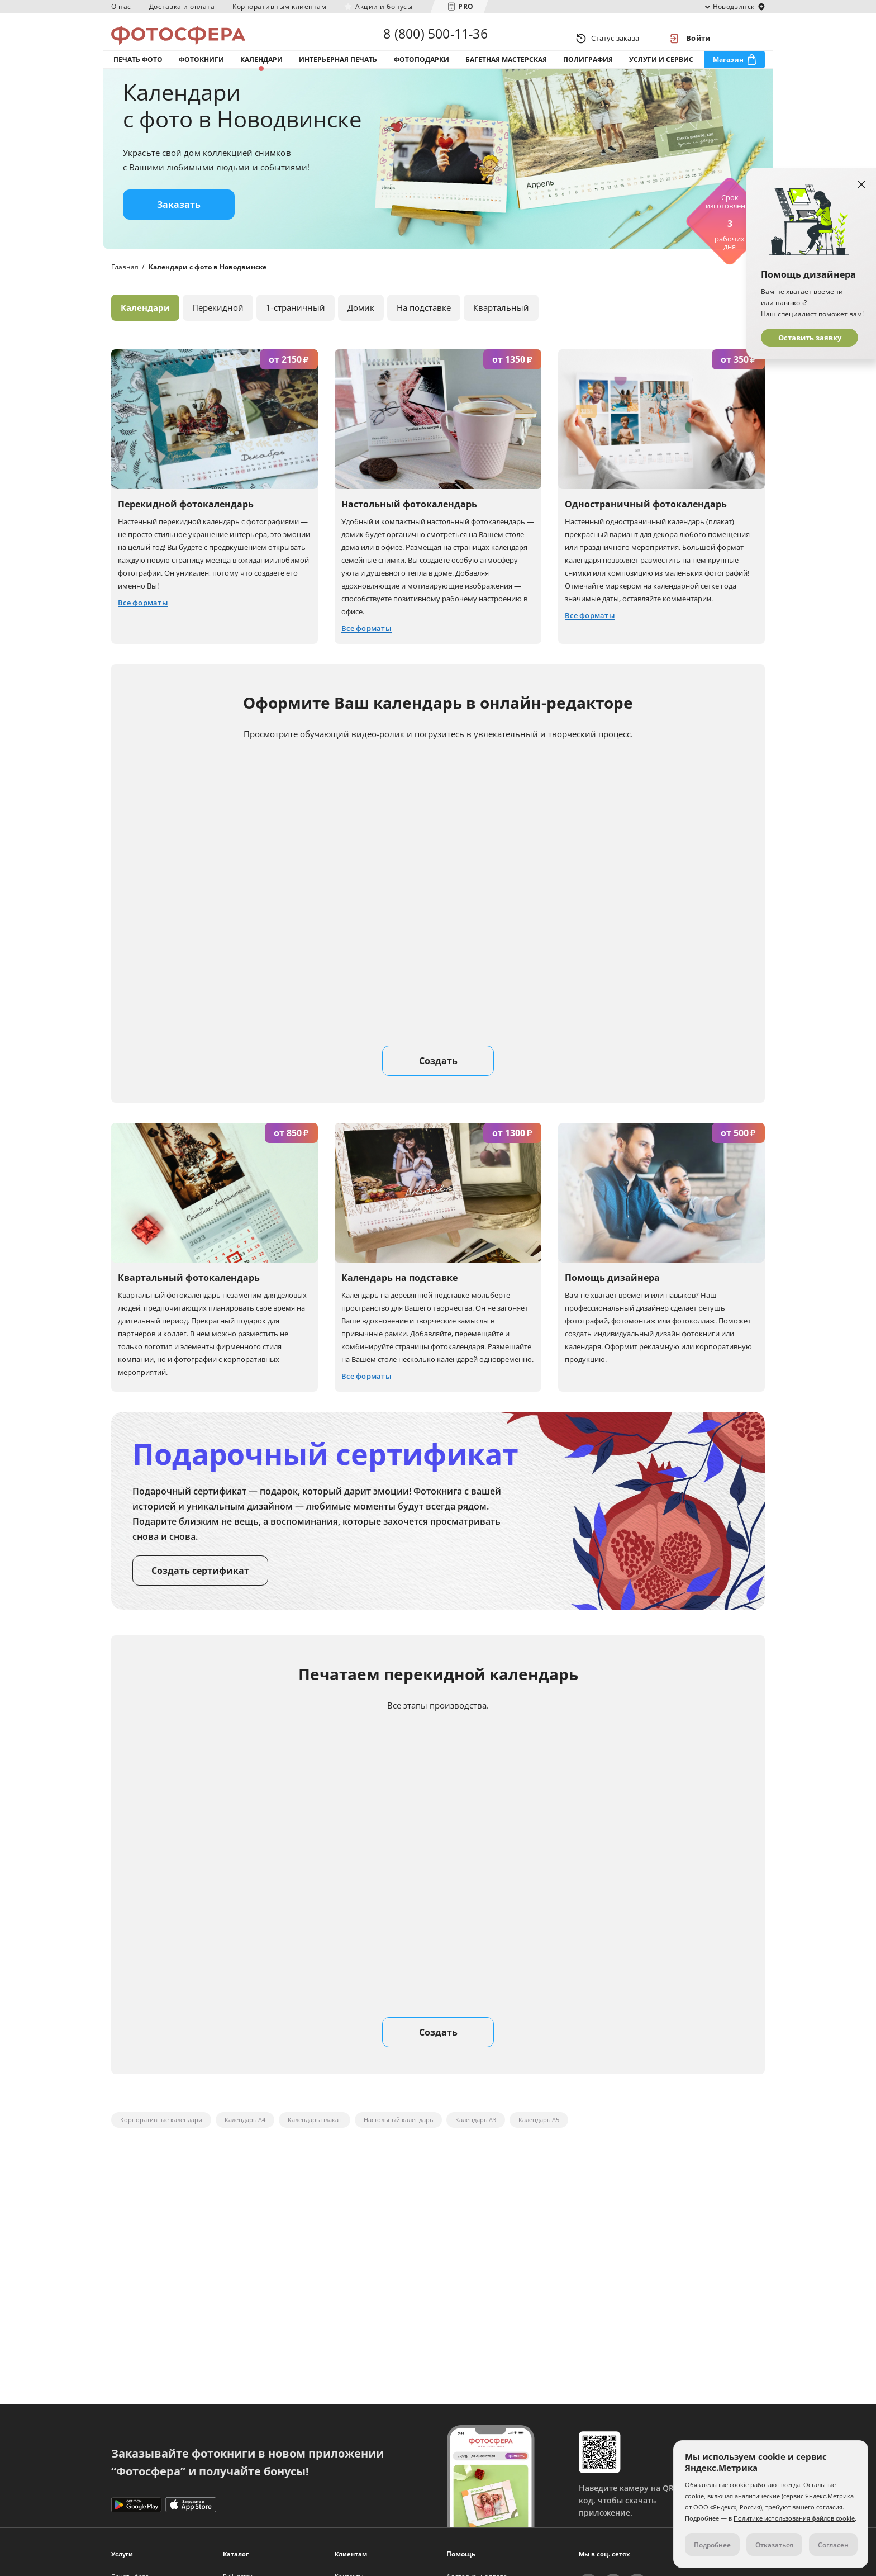 This screenshot has width=876, height=2576. What do you see at coordinates (435, 38) in the screenshot?
I see `8 (800) 500-11-36` at bounding box center [435, 38].